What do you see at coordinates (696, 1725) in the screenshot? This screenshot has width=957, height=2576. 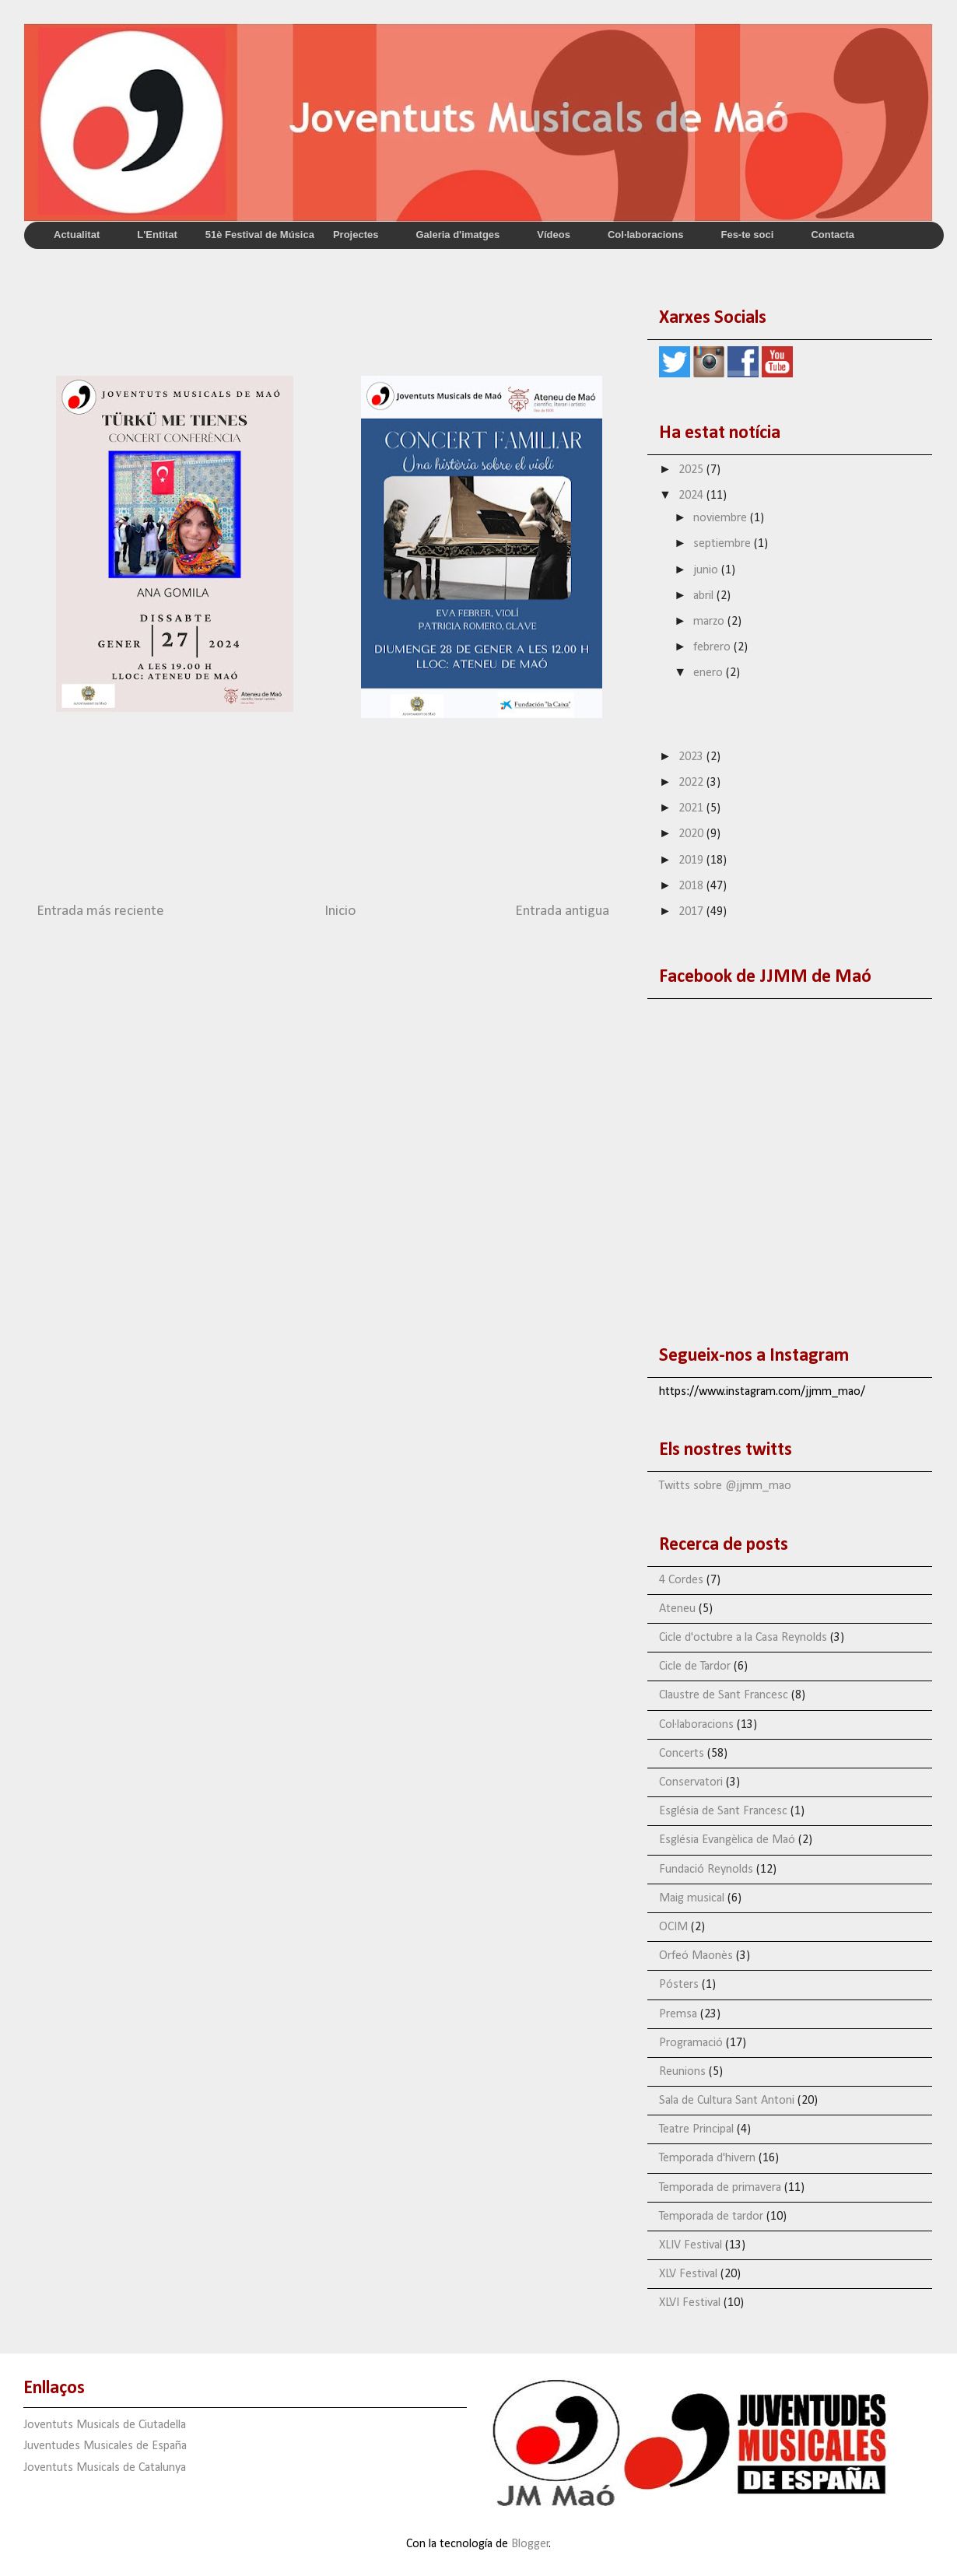 I see `Col·laboracions` at bounding box center [696, 1725].